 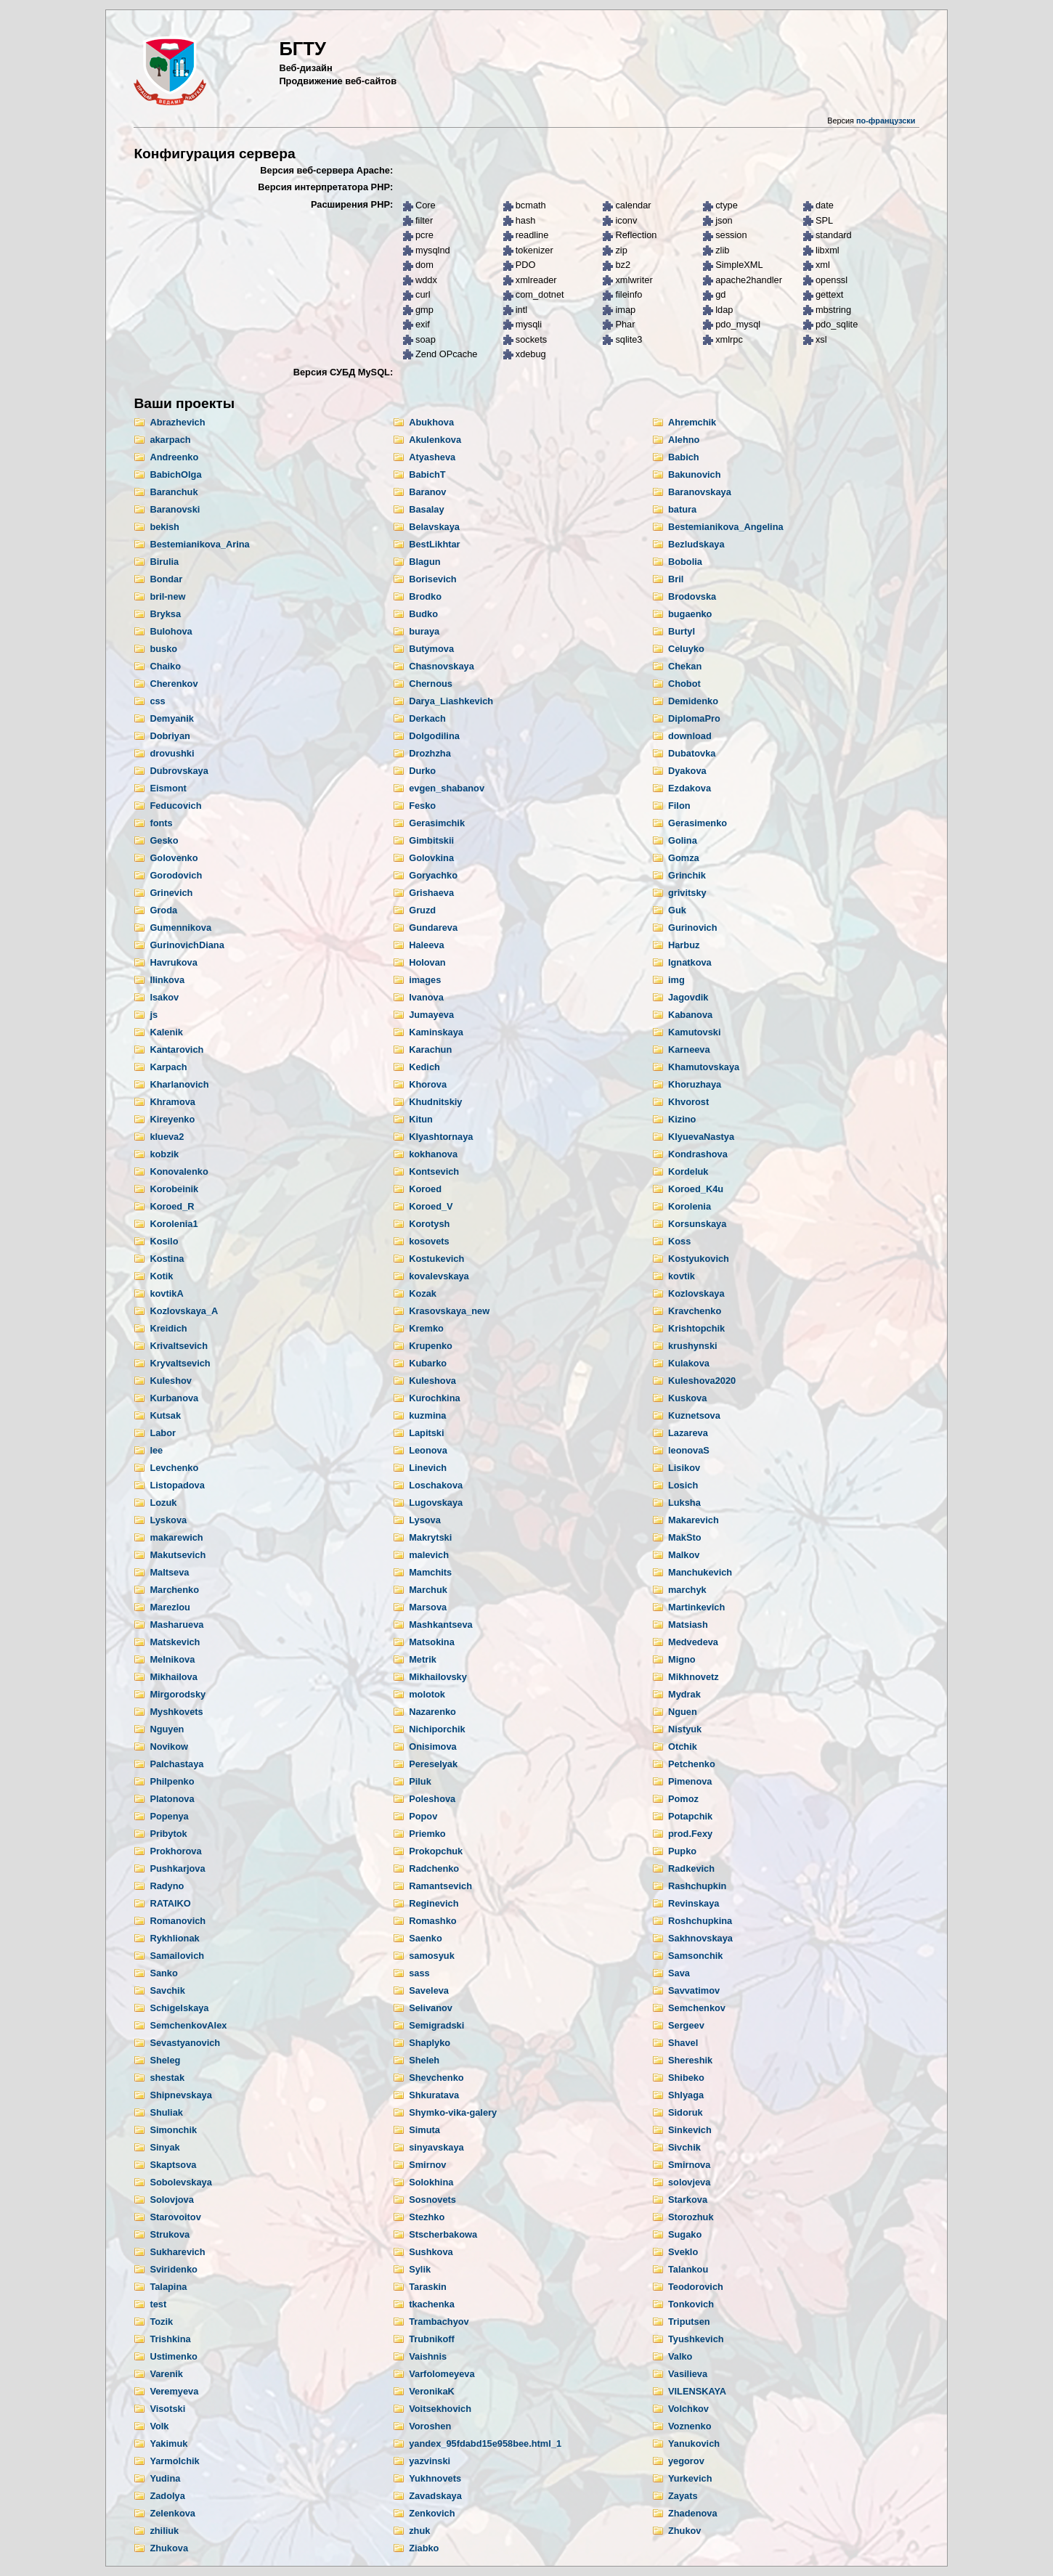 I want to click on Matsiash, so click(x=688, y=1624).